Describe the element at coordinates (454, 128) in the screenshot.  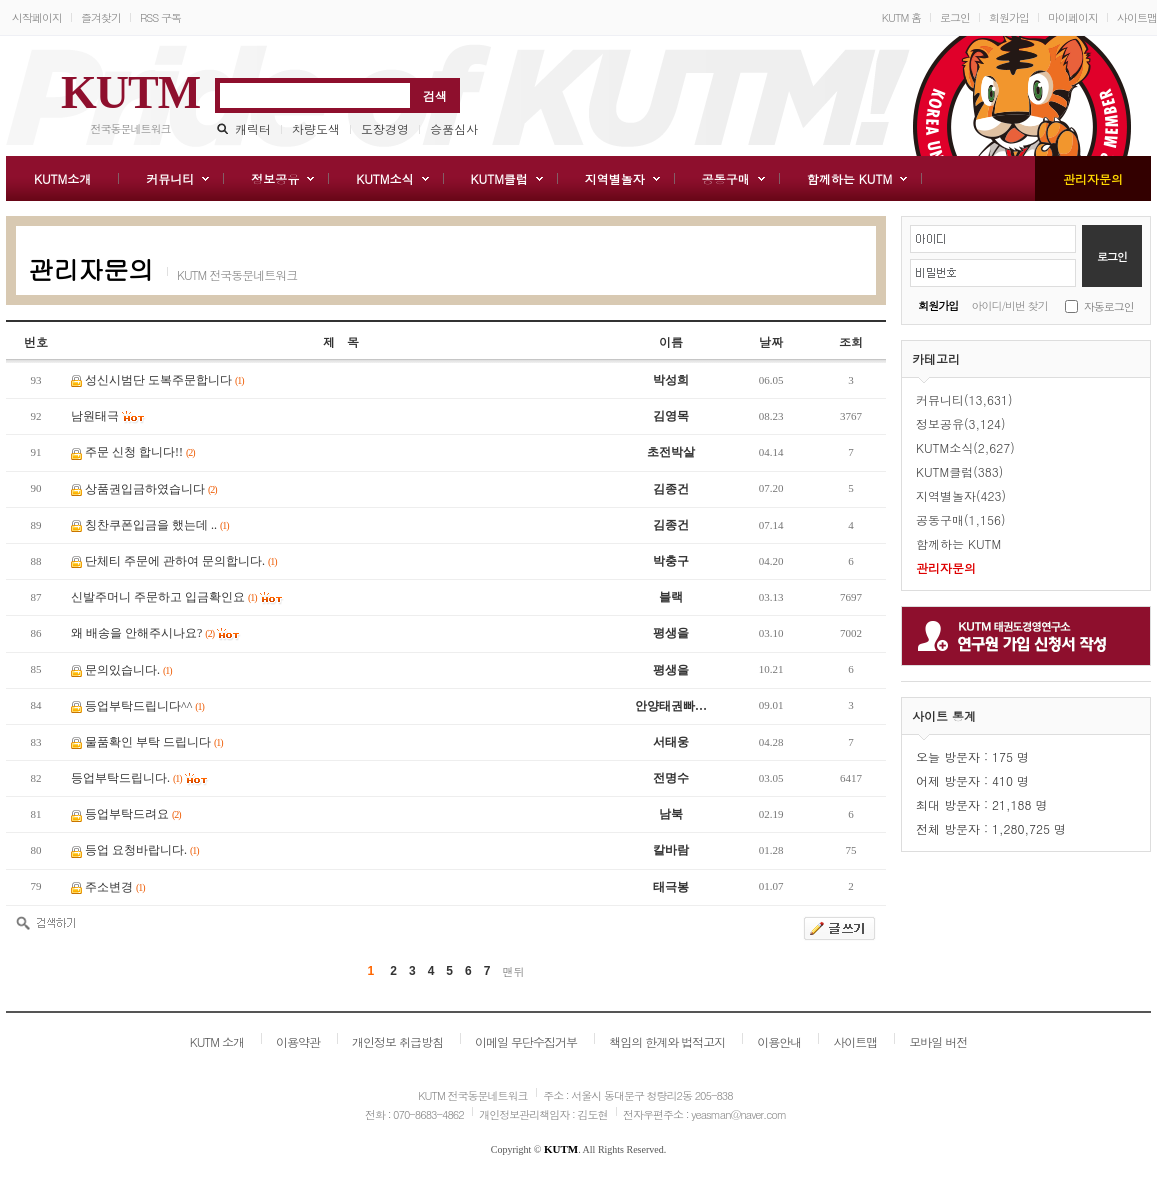
I see `승품심사` at that location.